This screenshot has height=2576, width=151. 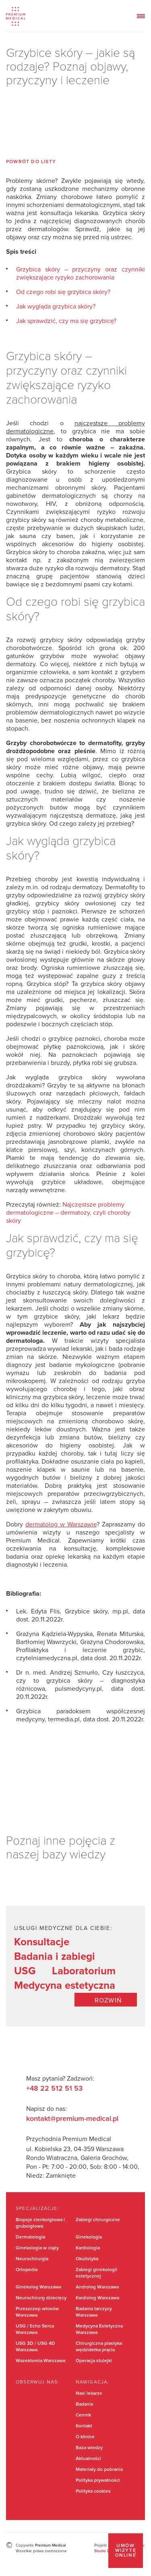 I want to click on Zabiegi chirurgiczne, so click(x=98, y=2220).